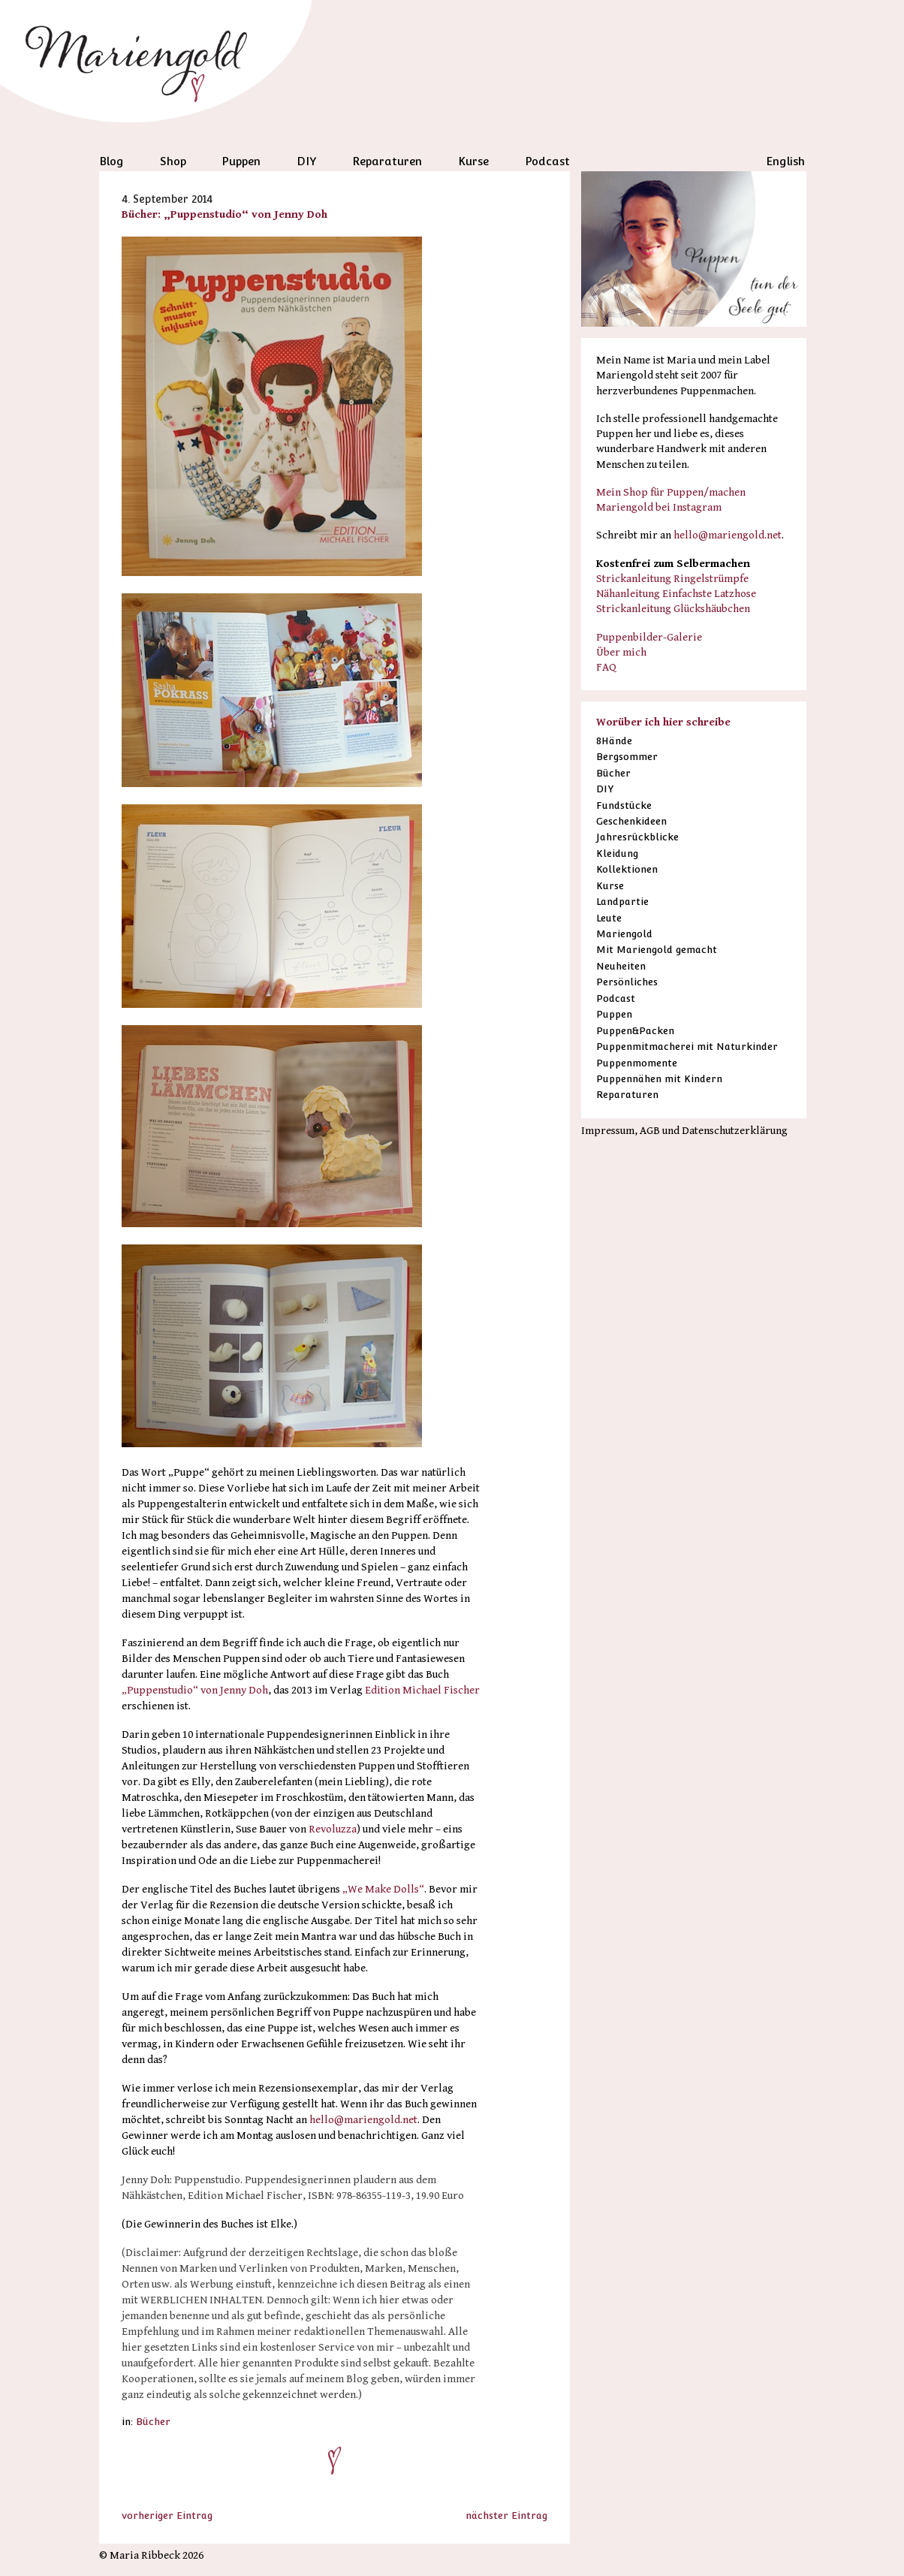 This screenshot has height=2576, width=904. Describe the element at coordinates (627, 1094) in the screenshot. I see `Reparaturen [Reparaturen (38 Einträge)]` at that location.